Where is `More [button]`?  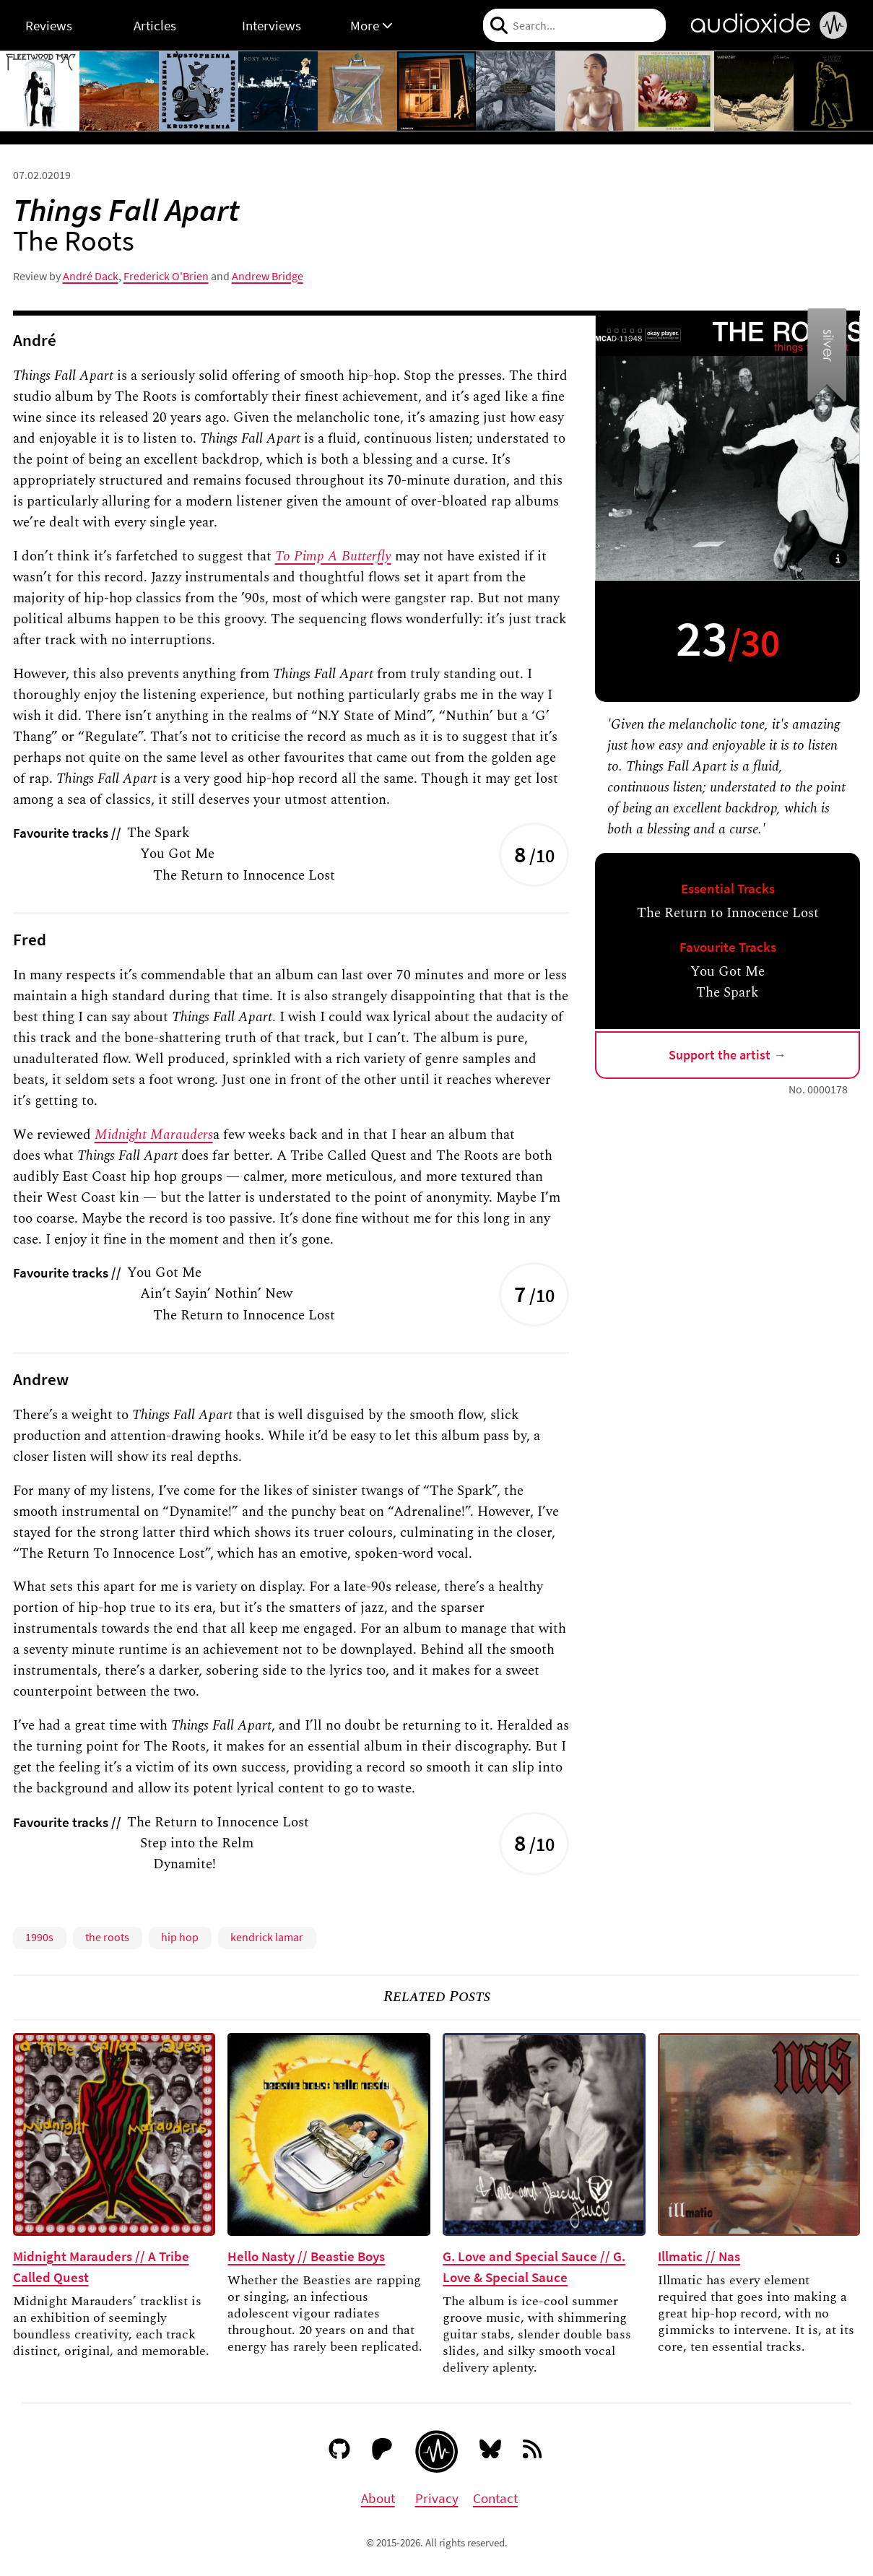
More [button] is located at coordinates (371, 25).